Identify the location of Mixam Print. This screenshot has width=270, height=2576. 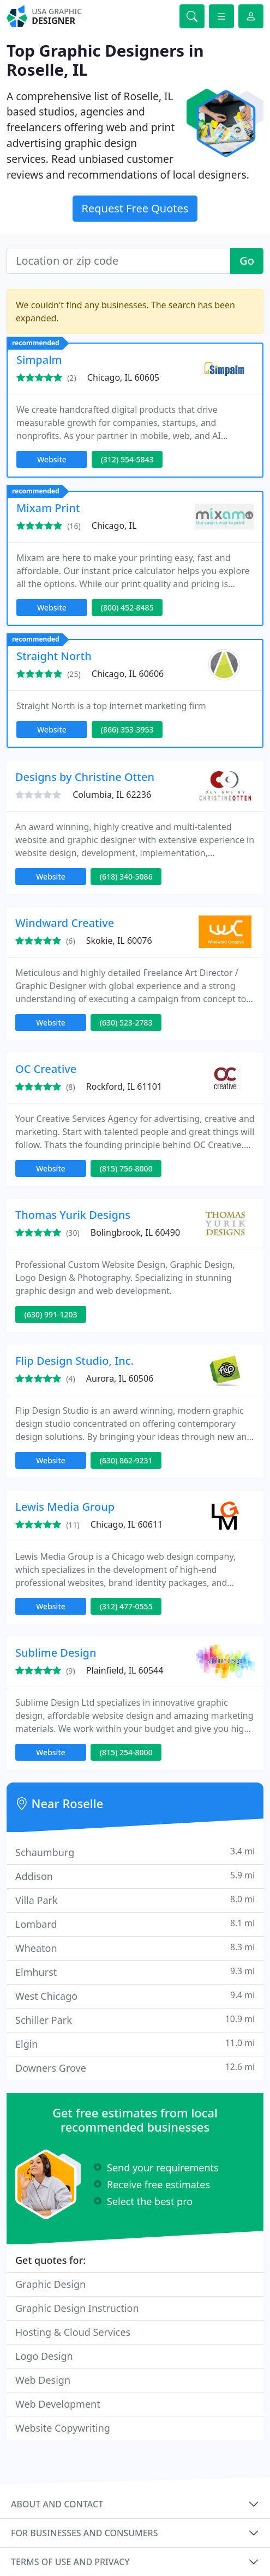
(48, 507).